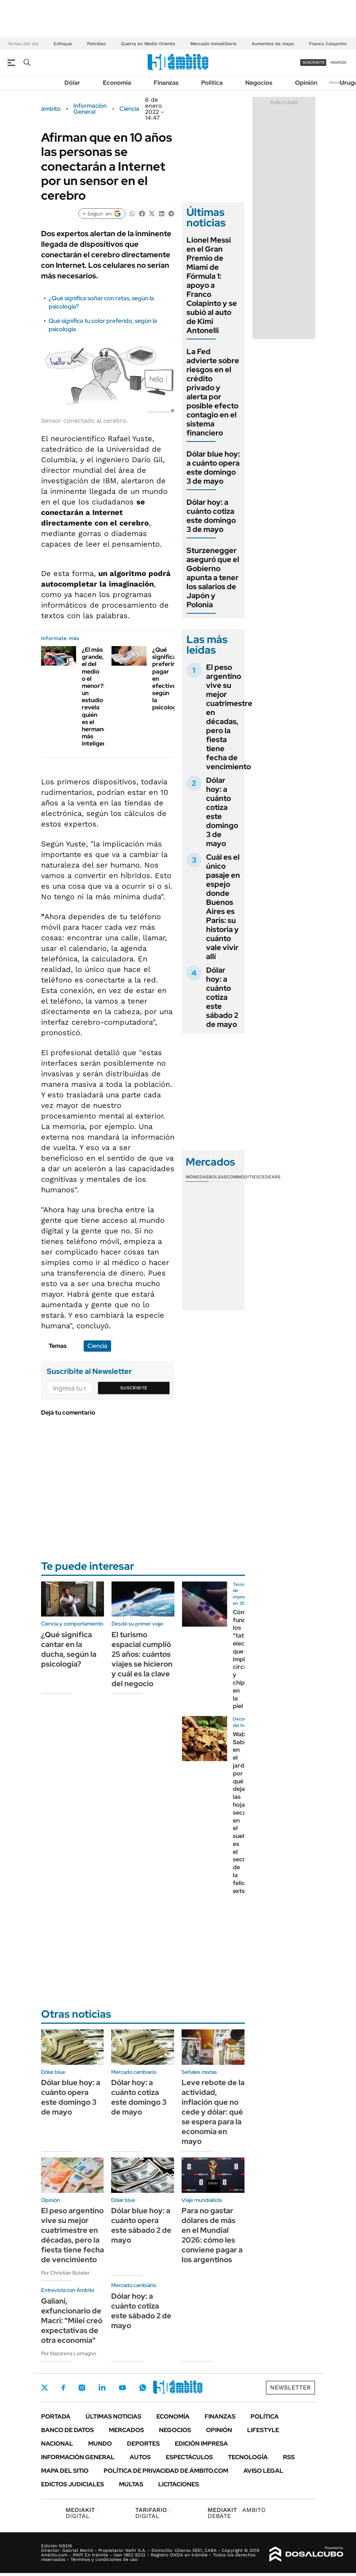 The image size is (356, 2576). I want to click on Política de Privacidad de Ámbito.com, so click(166, 2471).